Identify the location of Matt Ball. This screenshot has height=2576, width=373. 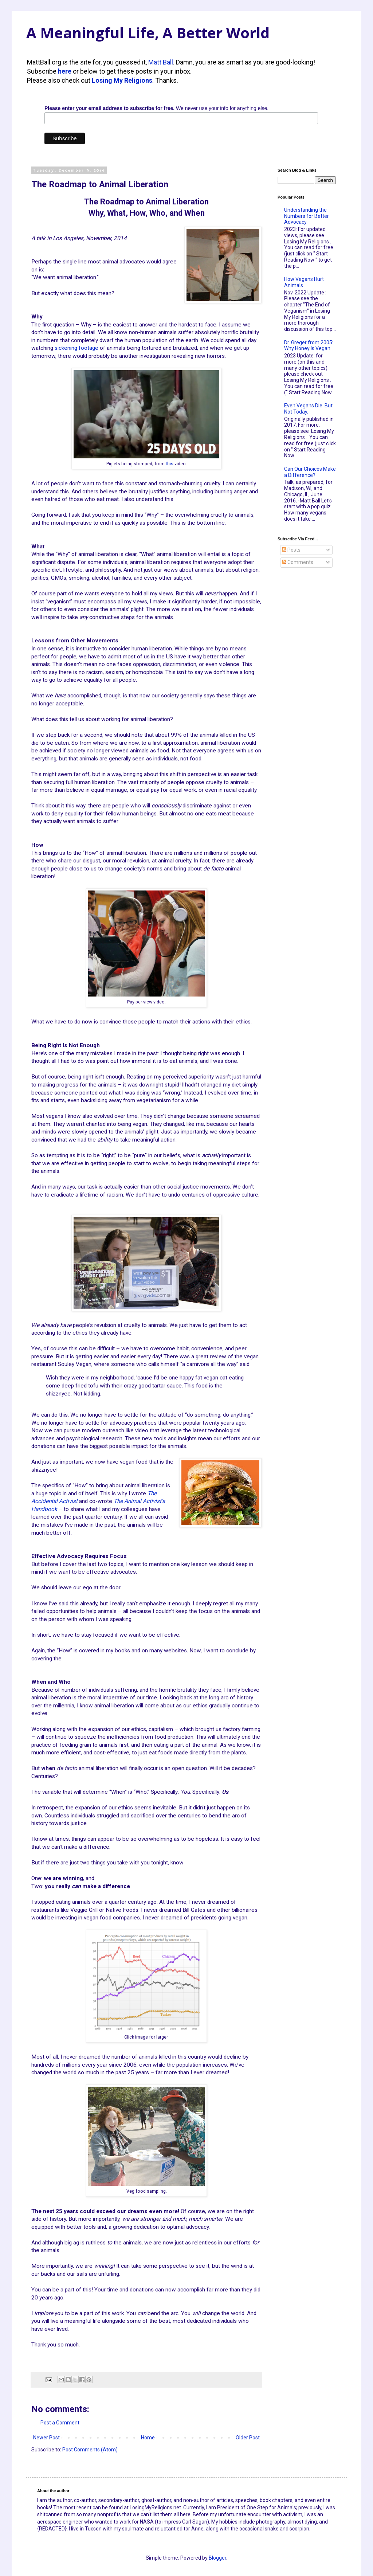
(160, 62).